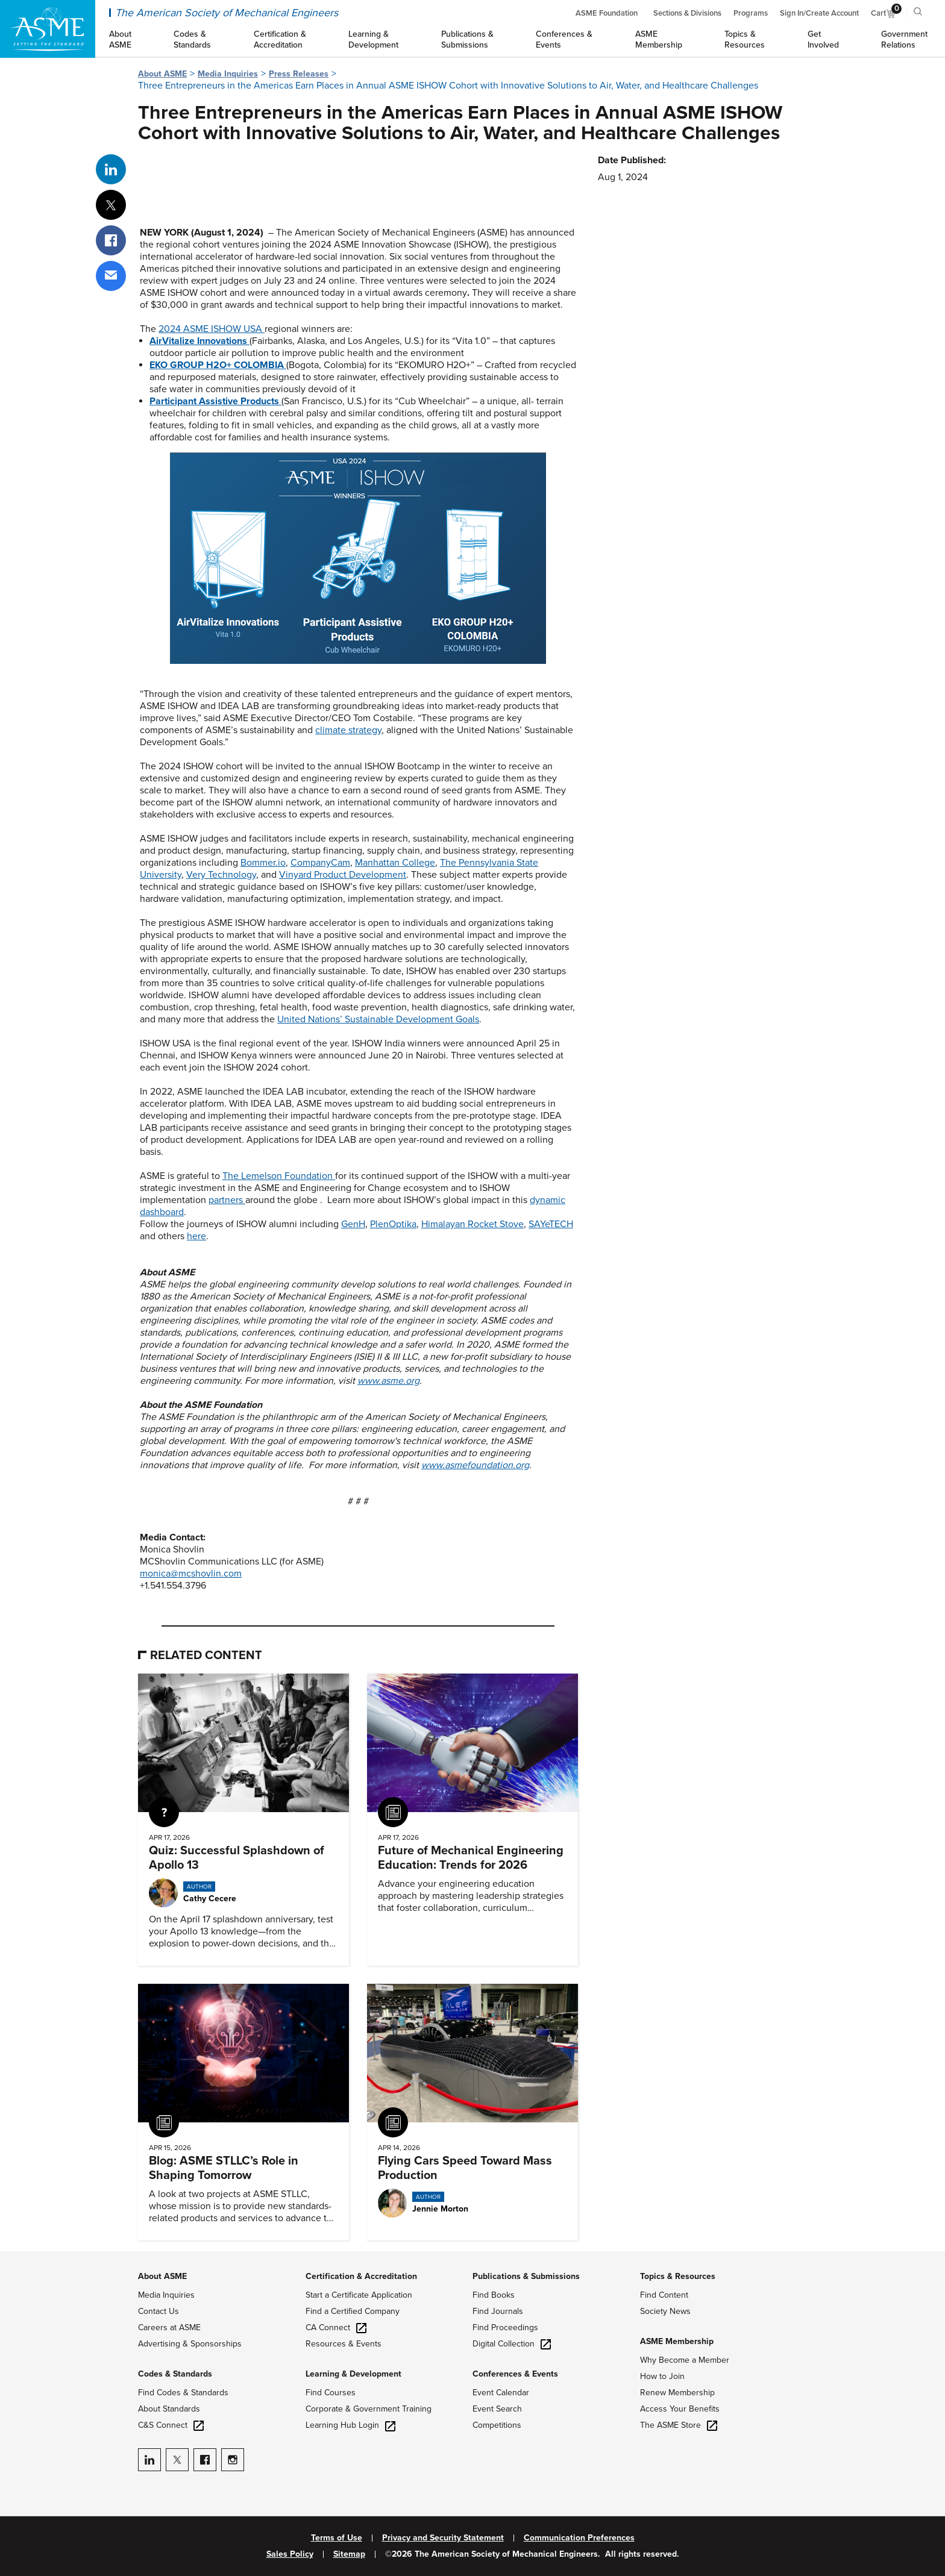  I want to click on www.asme.org, so click(388, 1381).